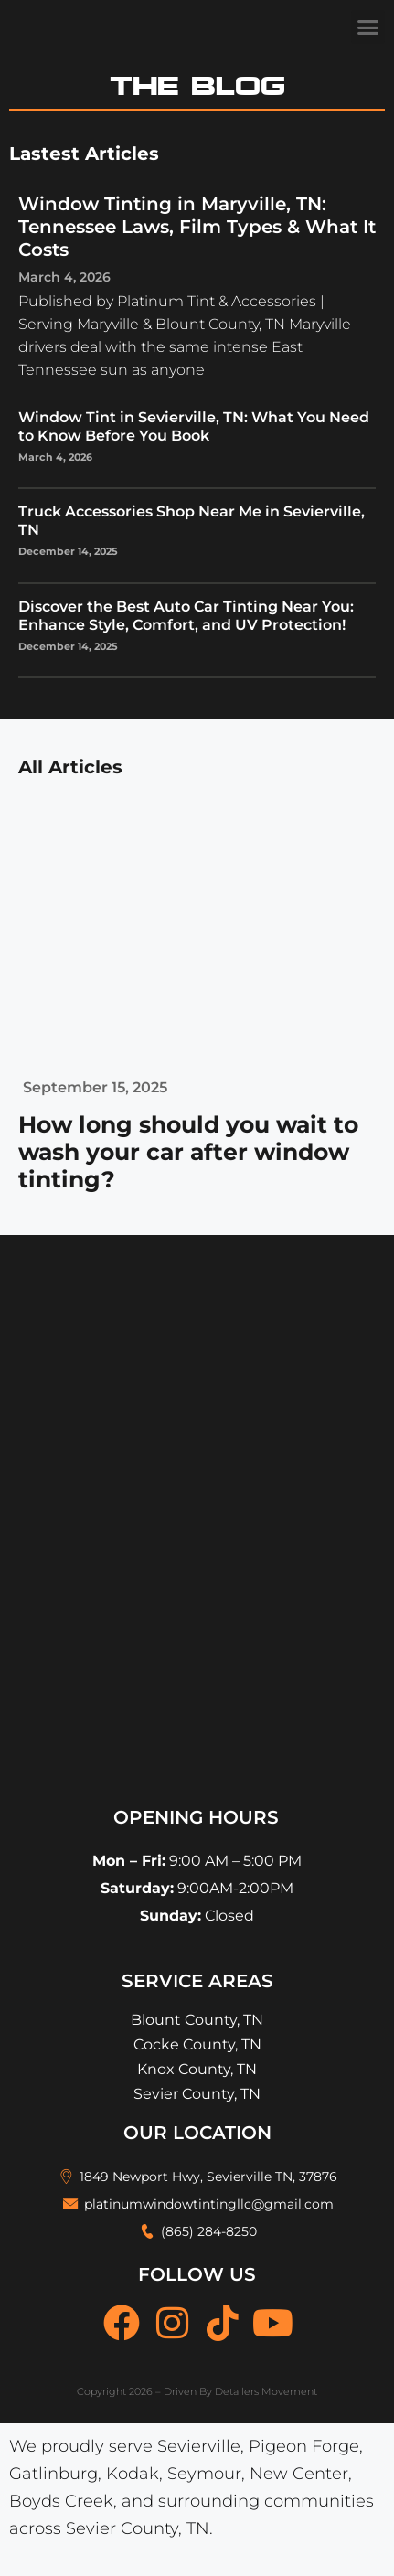 This screenshot has width=394, height=2576. Describe the element at coordinates (197, 2069) in the screenshot. I see `Knox County, TN` at that location.